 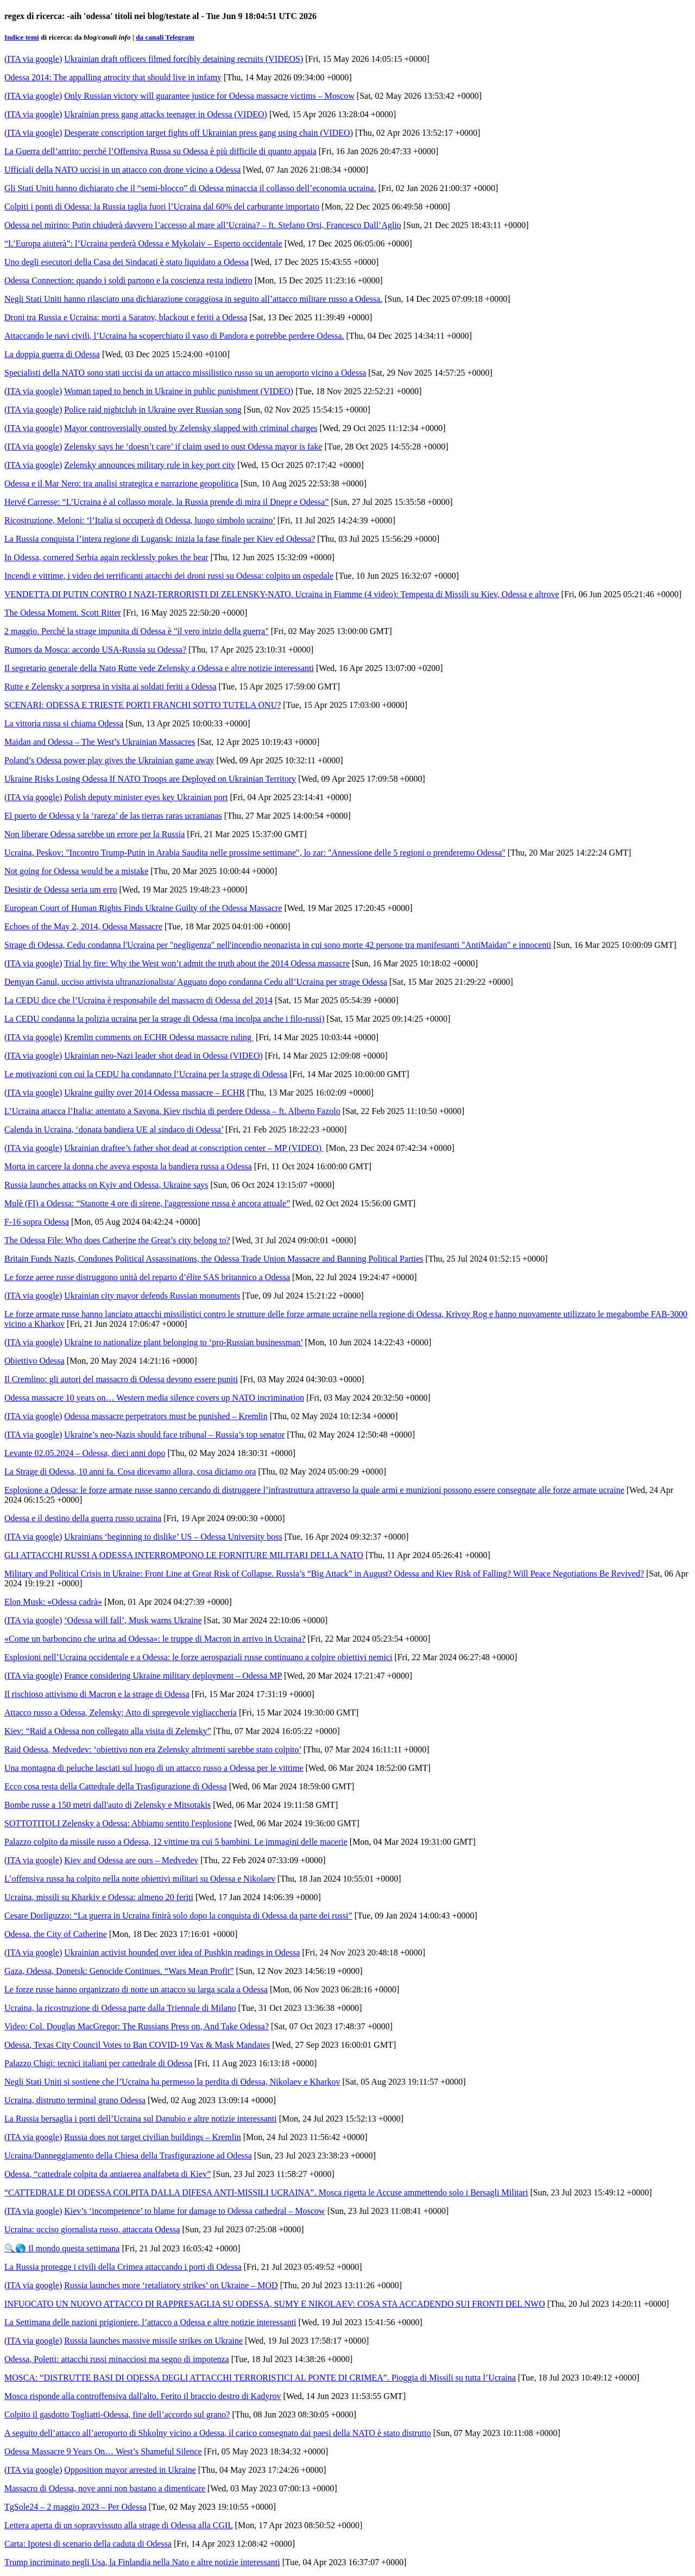 What do you see at coordinates (55, 1934) in the screenshot?
I see `Odessa, the City of Catherine` at bounding box center [55, 1934].